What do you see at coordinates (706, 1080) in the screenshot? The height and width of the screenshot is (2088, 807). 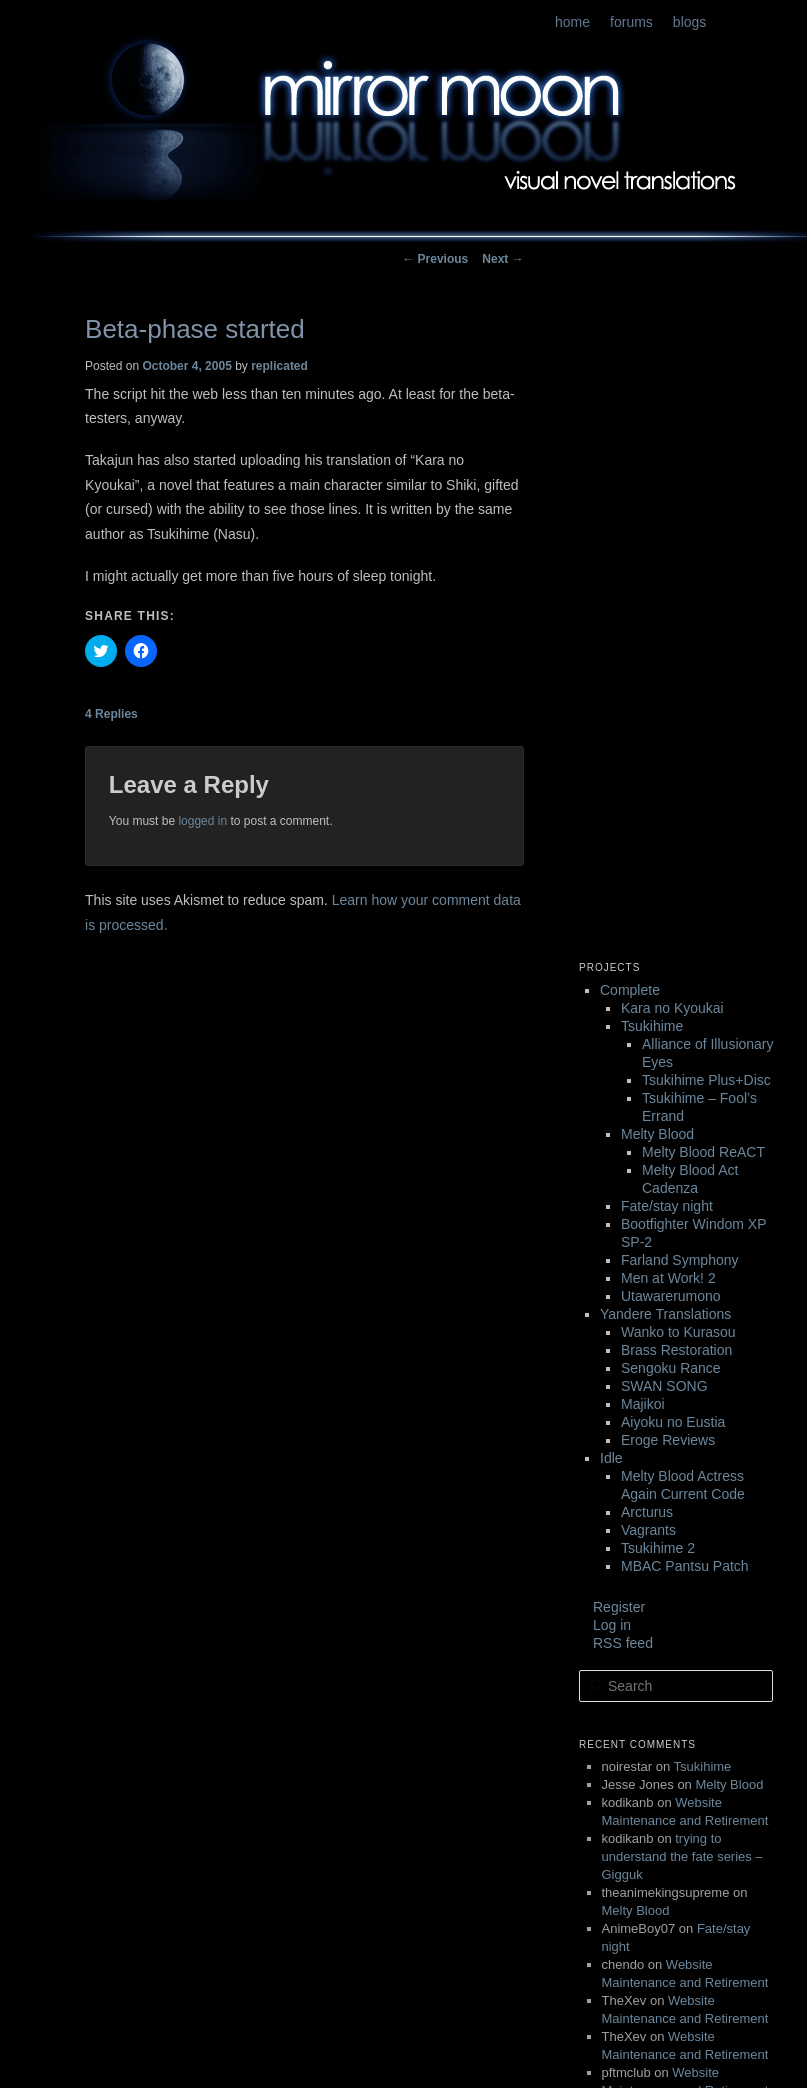 I see `Tsukihime Plus+Disc` at bounding box center [706, 1080].